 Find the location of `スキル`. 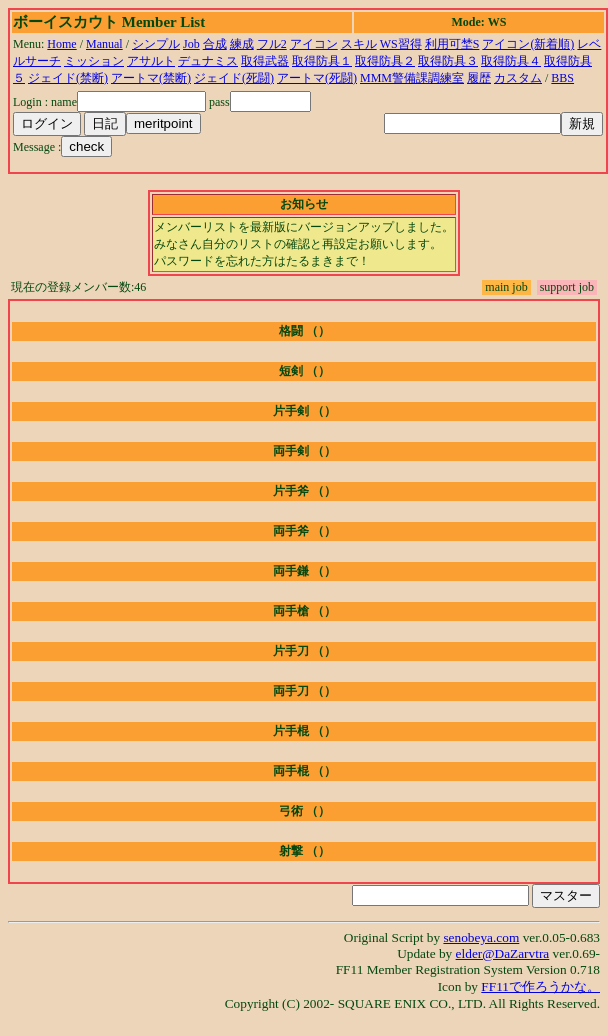

スキル is located at coordinates (359, 44).